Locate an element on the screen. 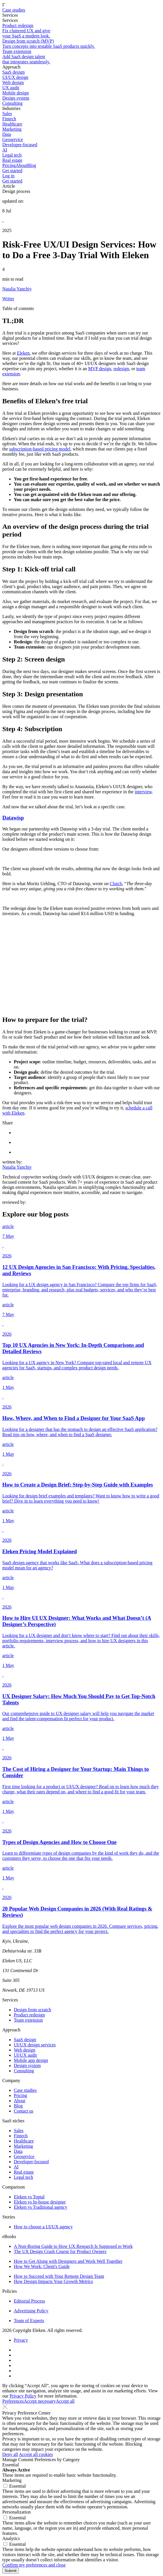 This screenshot has width=163, height=2576. redesign is located at coordinates (121, 368).